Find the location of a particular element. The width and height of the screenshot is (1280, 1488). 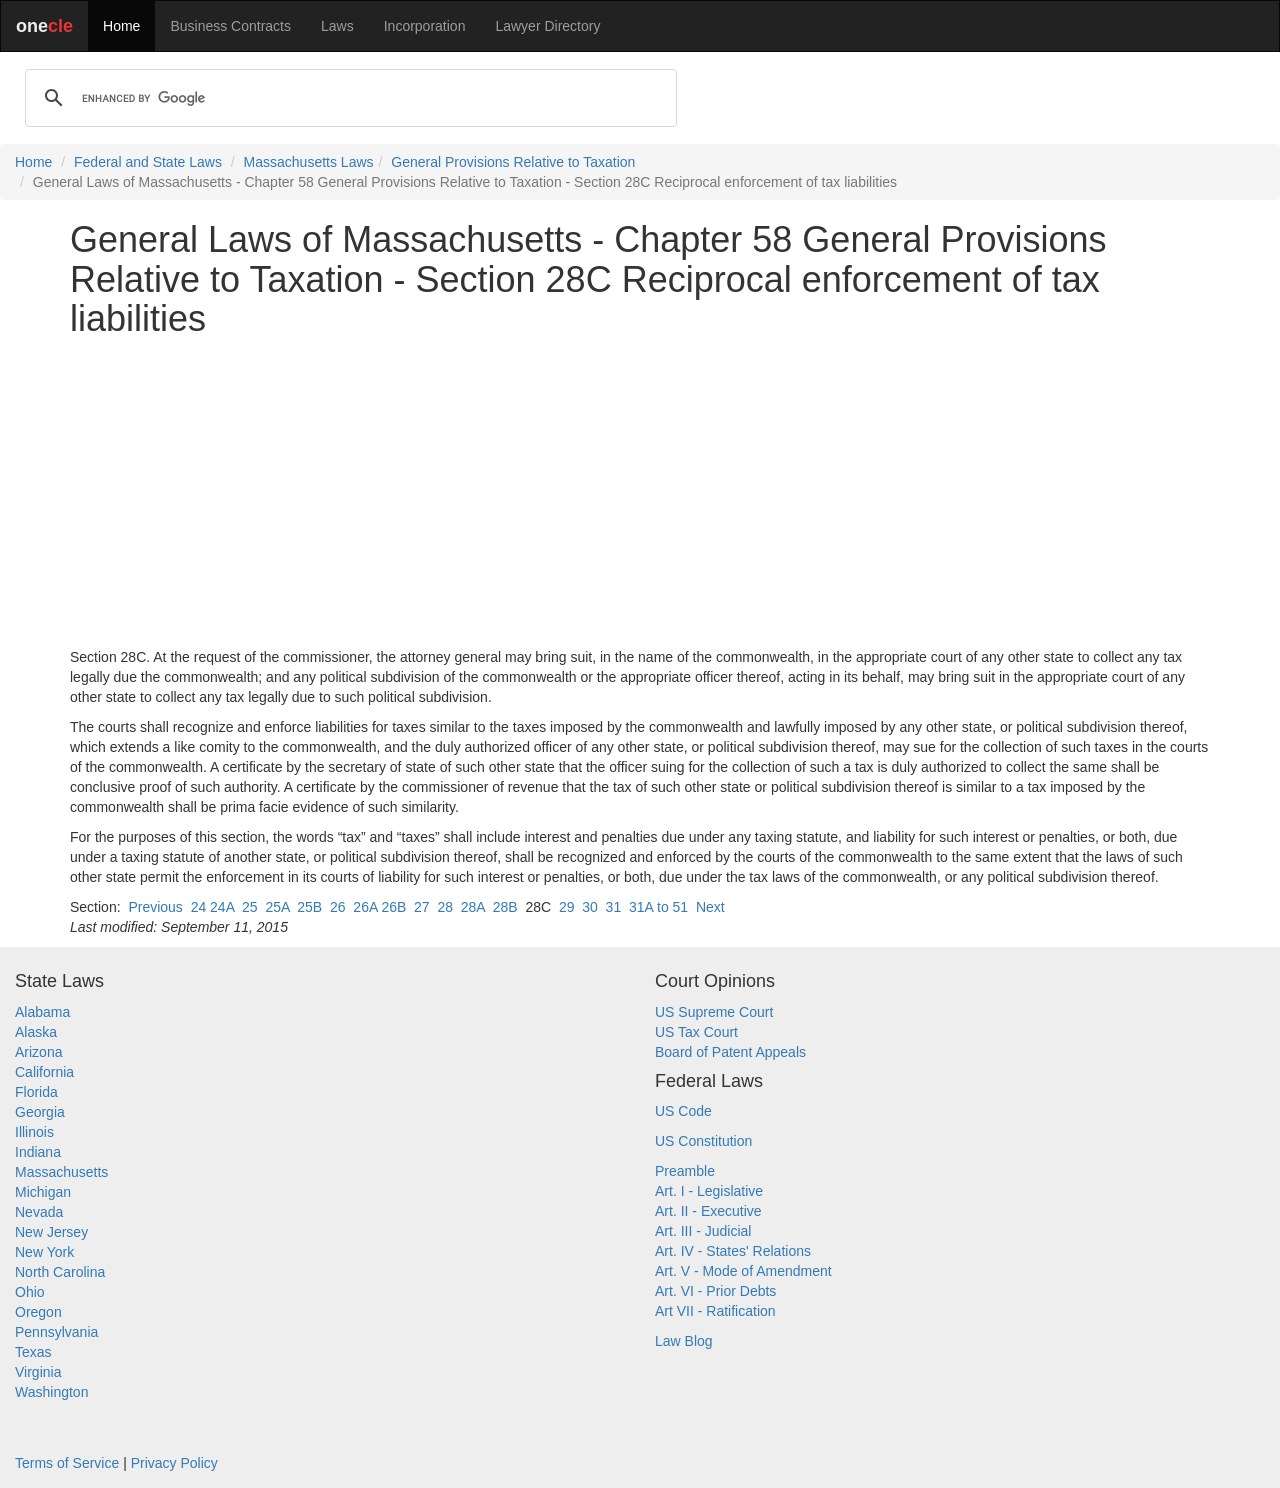

US Tax Court is located at coordinates (696, 1032).